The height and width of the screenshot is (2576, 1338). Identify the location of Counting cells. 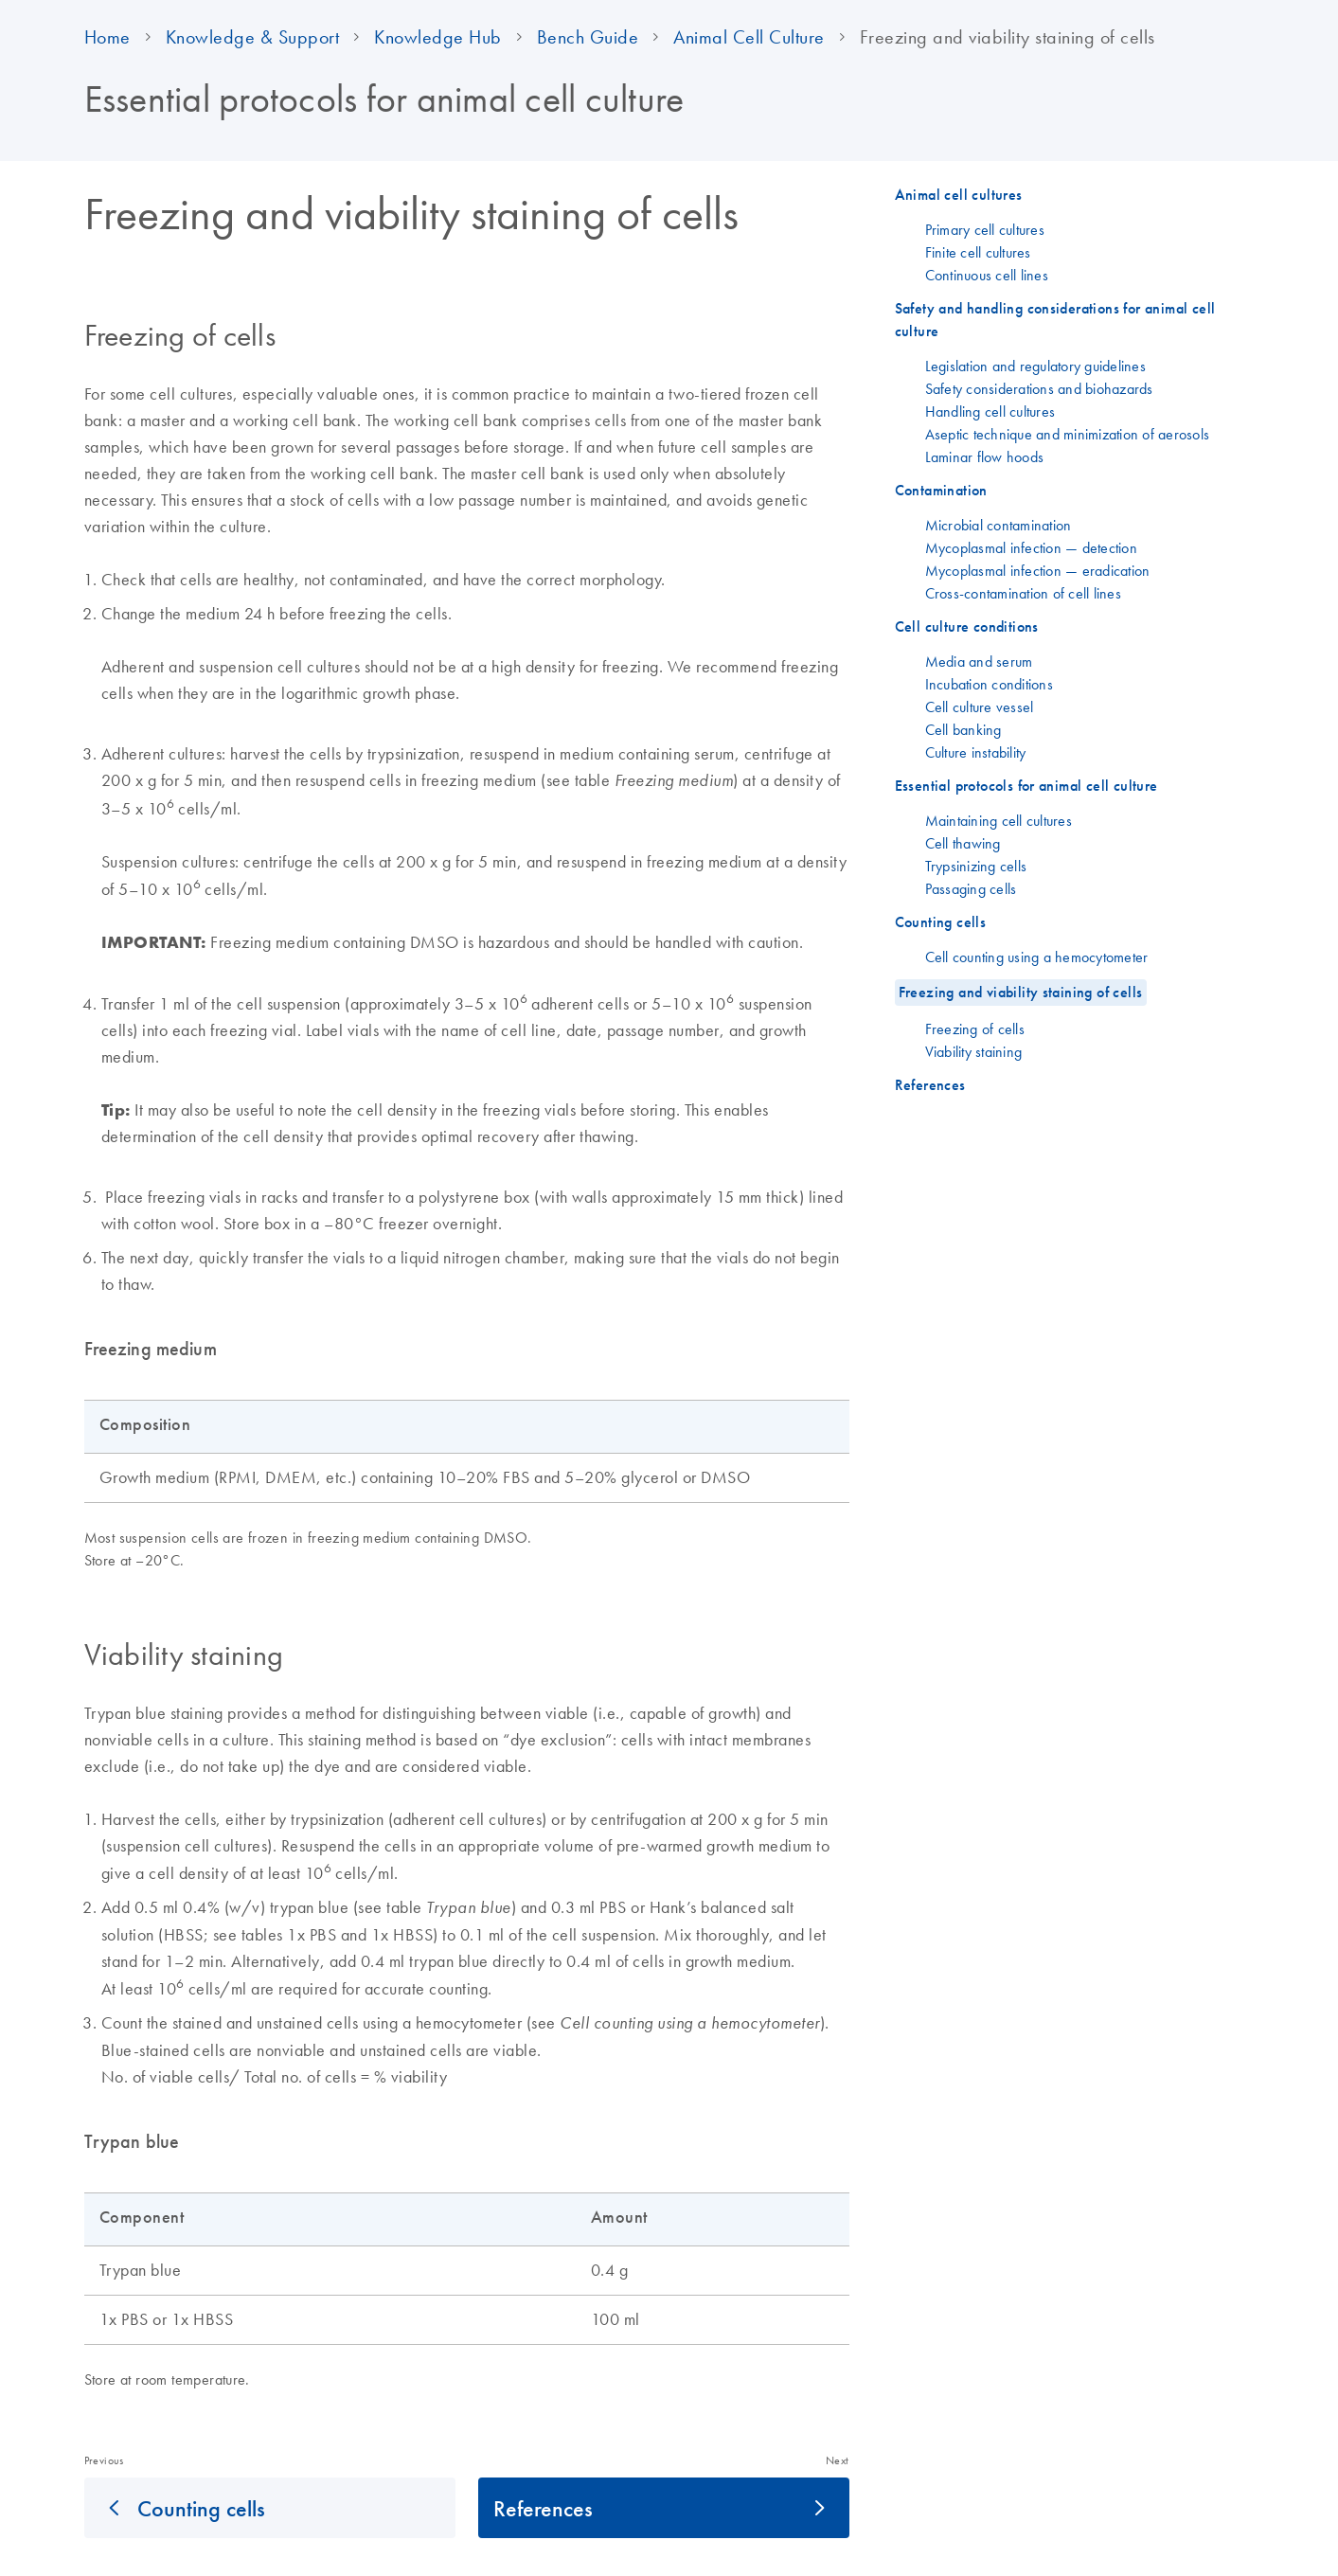
(201, 2508).